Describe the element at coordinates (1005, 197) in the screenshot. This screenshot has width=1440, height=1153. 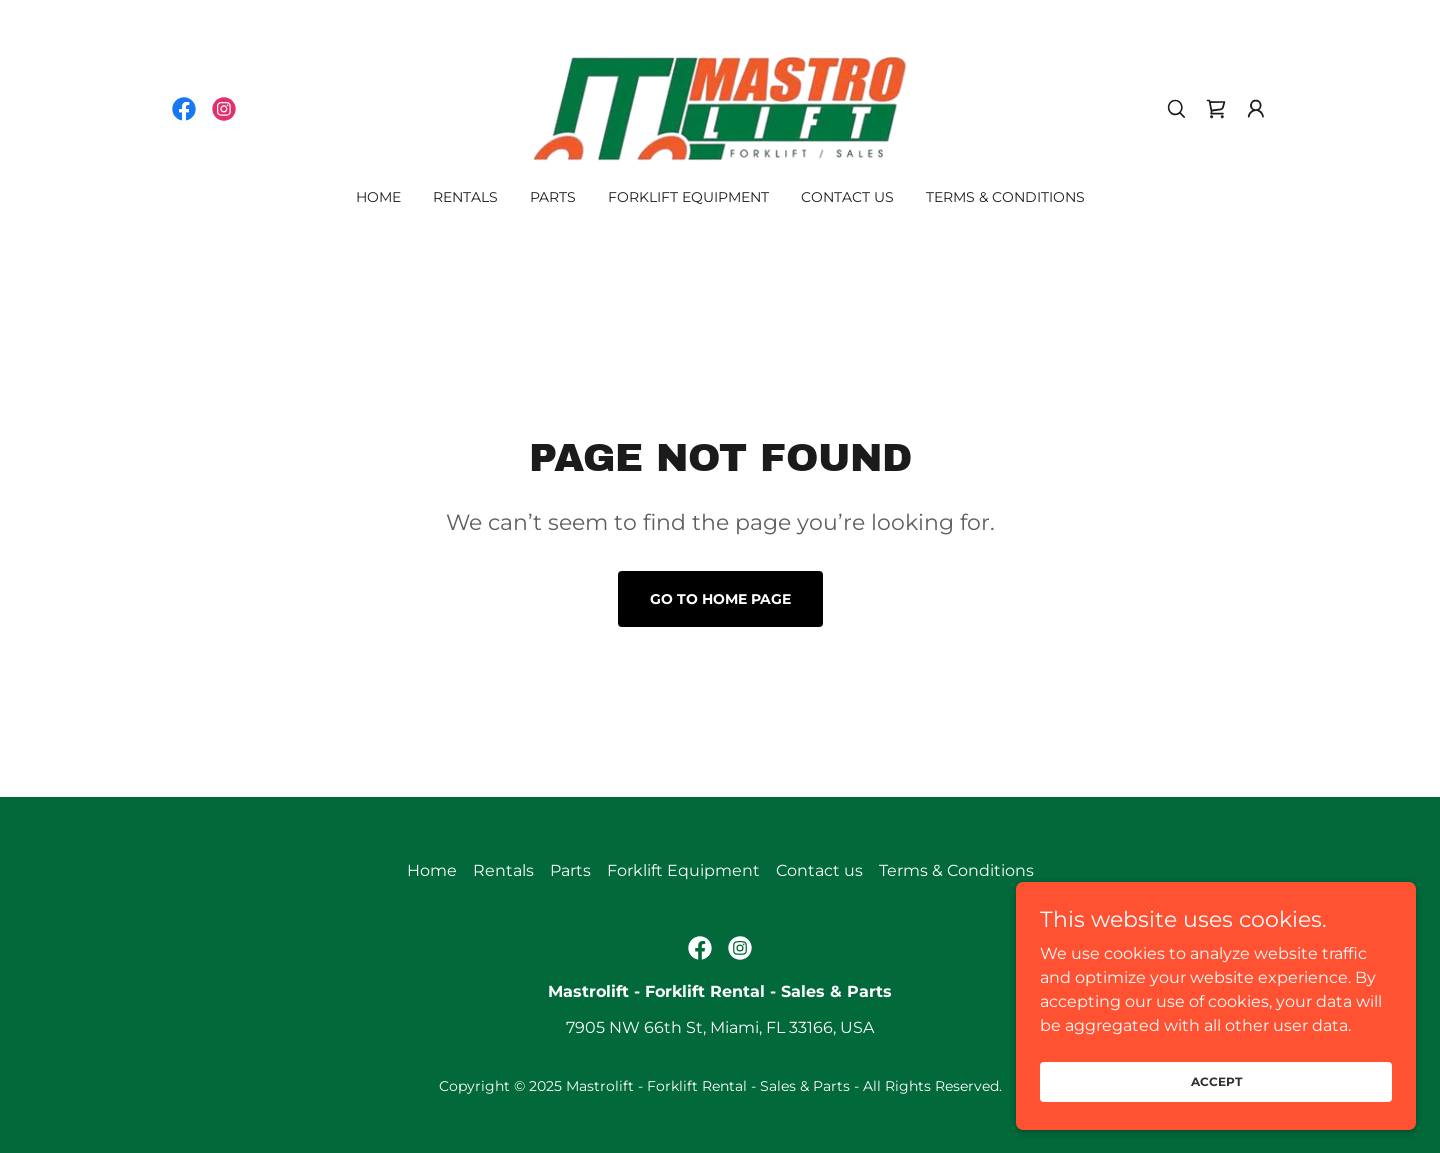
I see `Terms & Conditions [link]` at that location.